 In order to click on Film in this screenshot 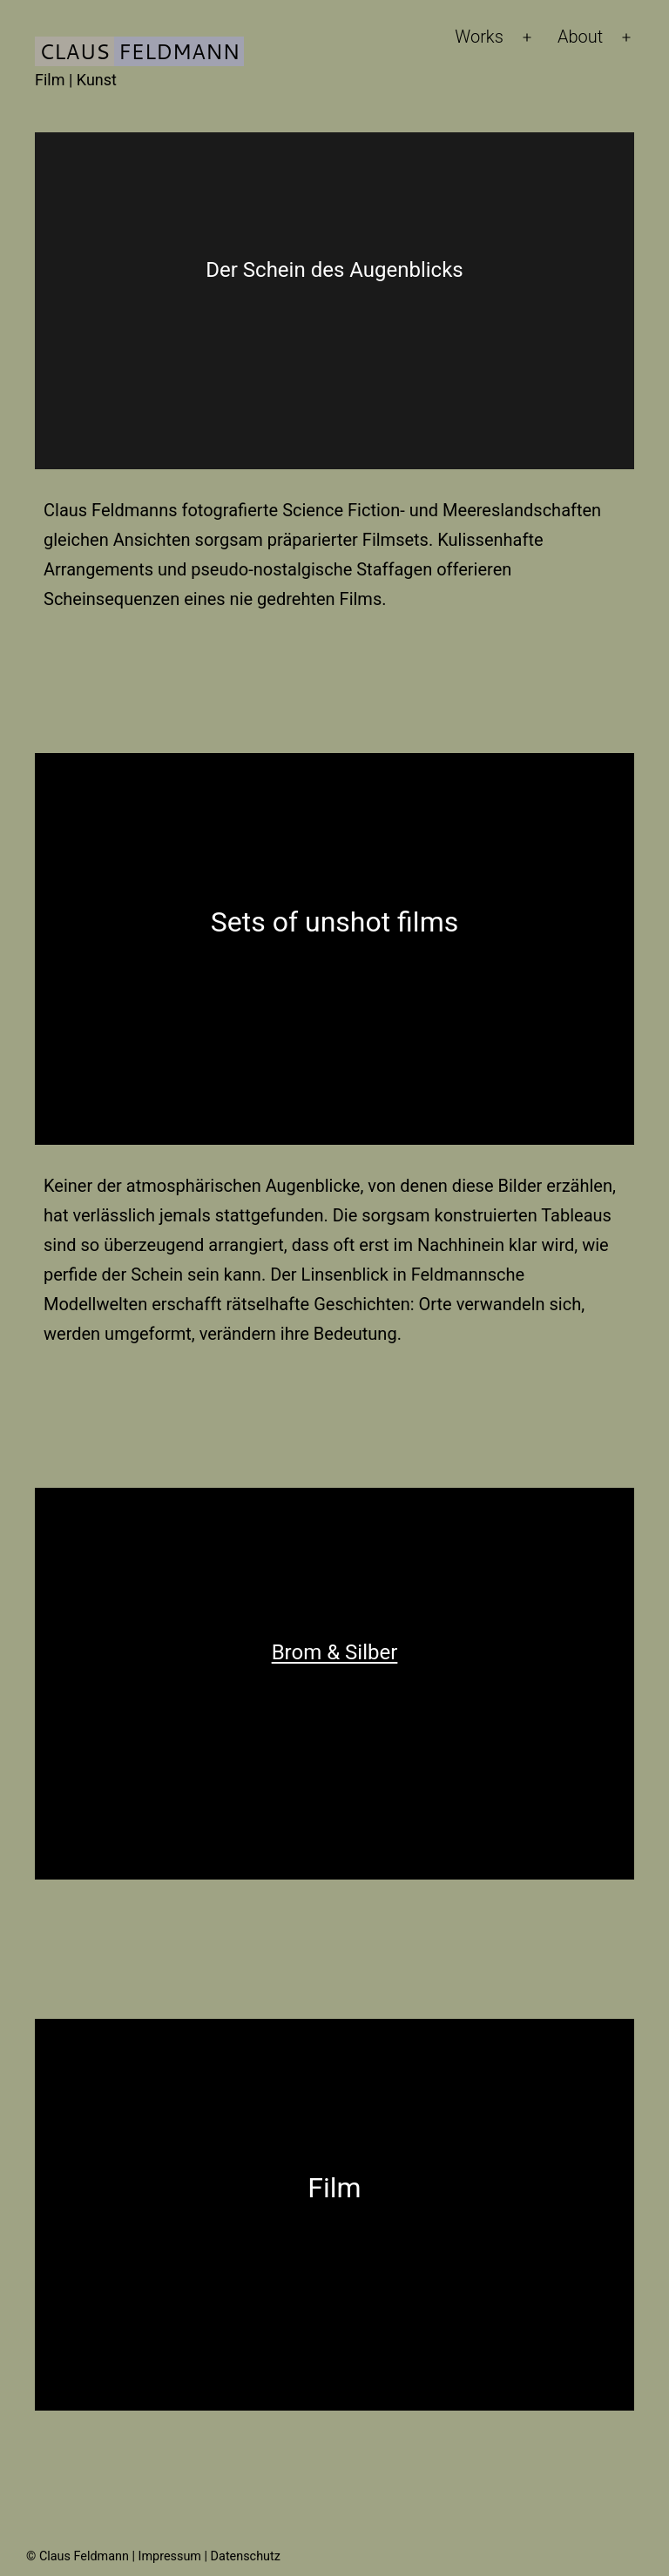, I will do `click(334, 2187)`.